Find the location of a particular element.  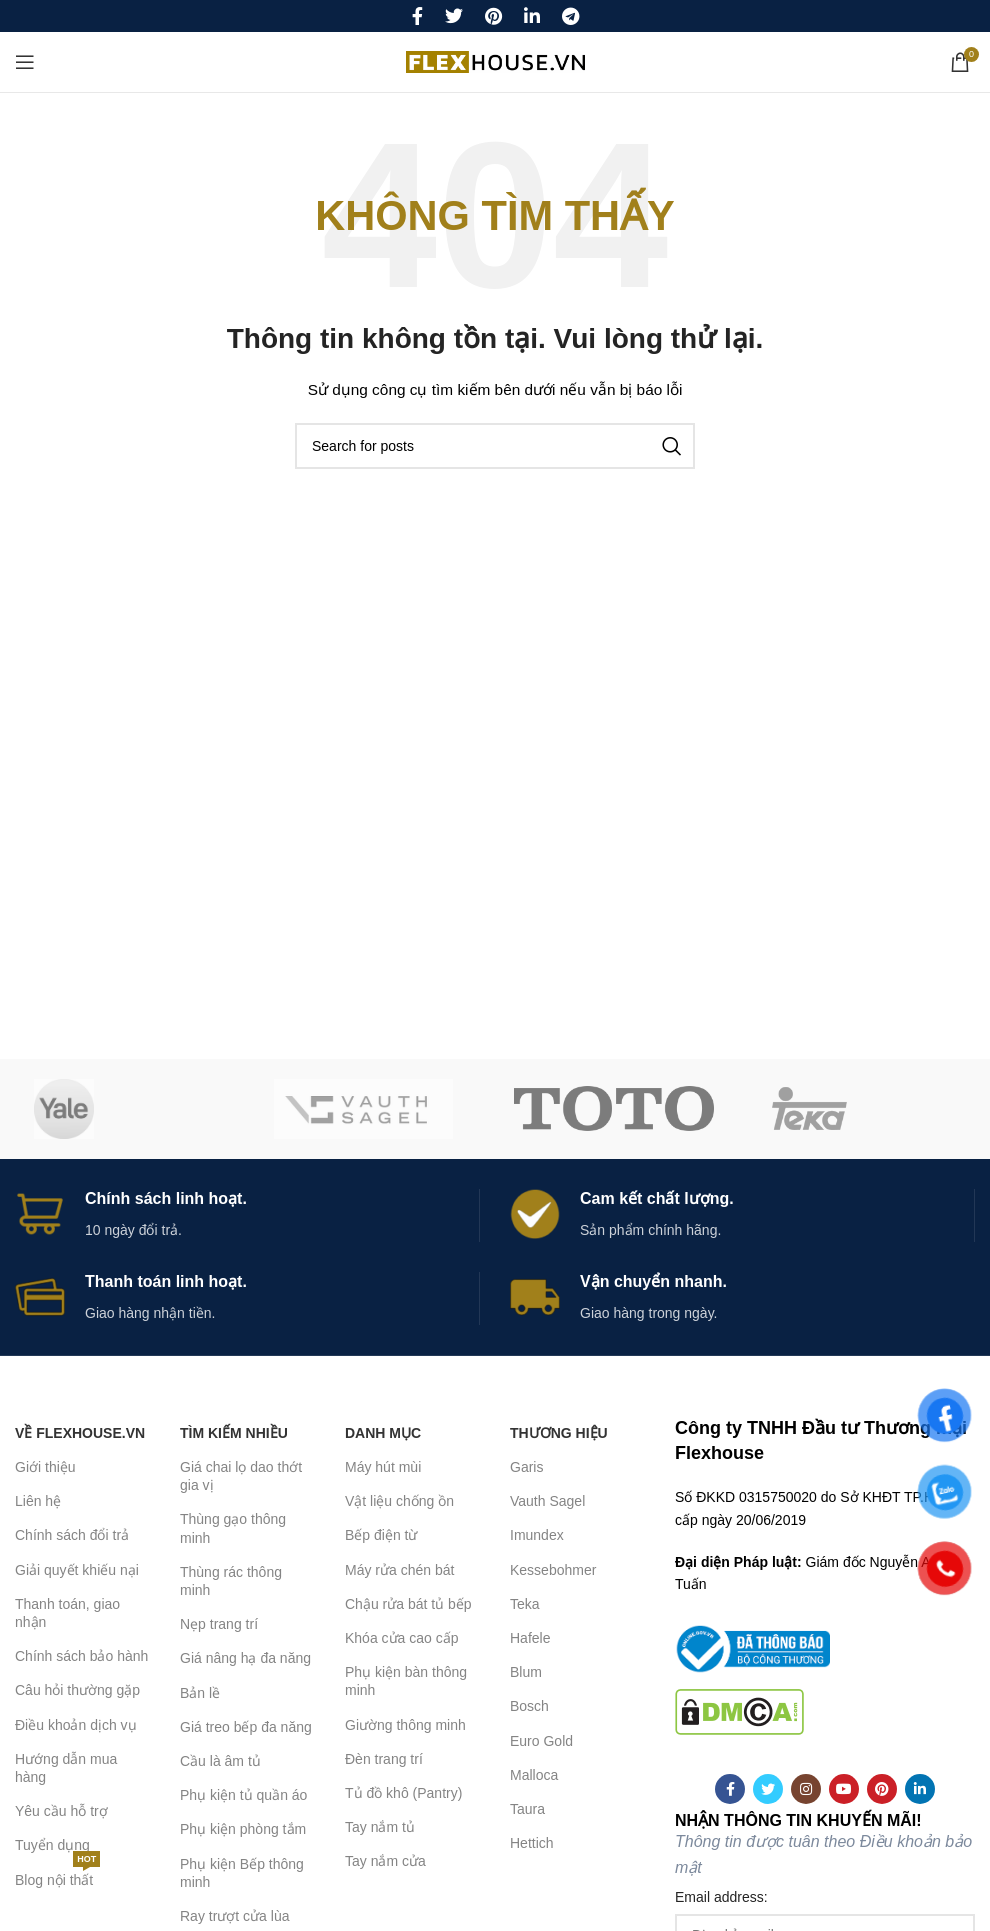

Blog nội thất is located at coordinates (57, 1875).